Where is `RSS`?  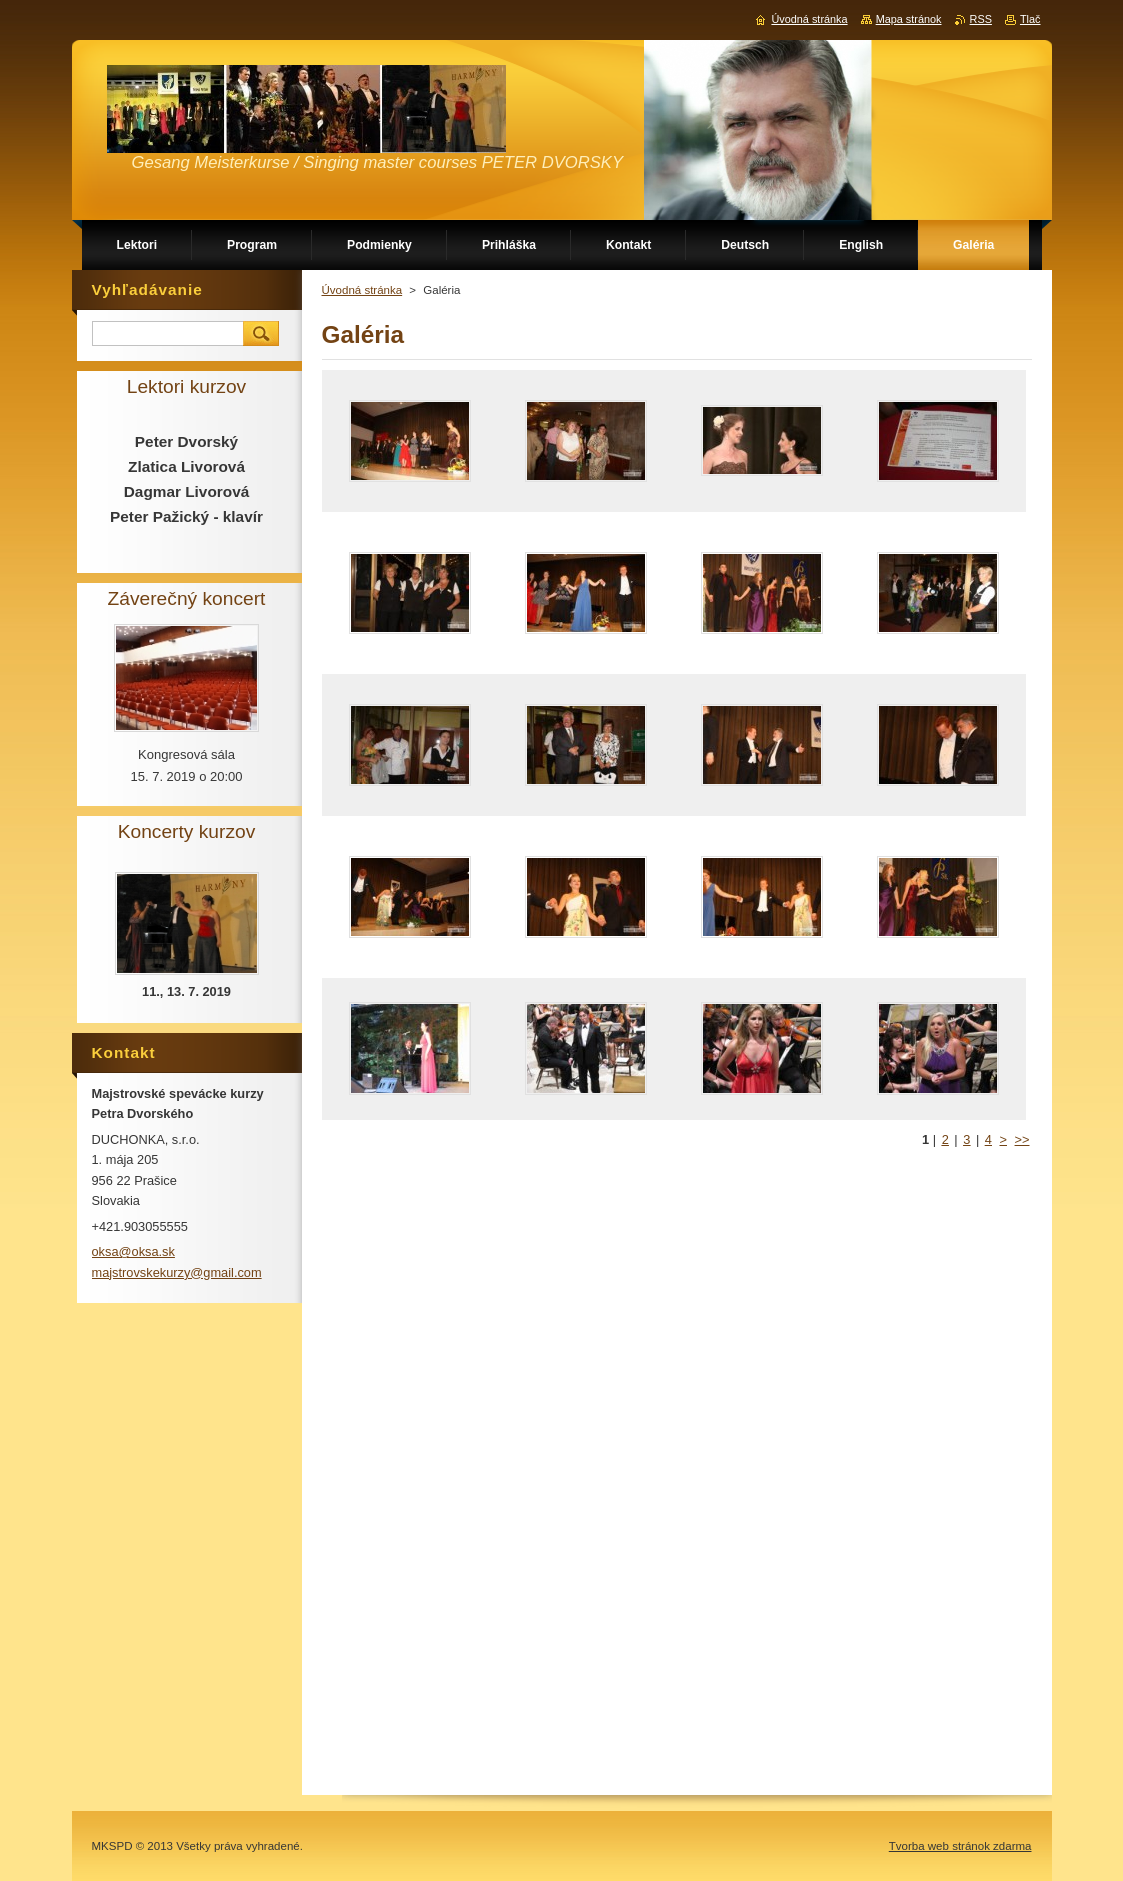 RSS is located at coordinates (981, 19).